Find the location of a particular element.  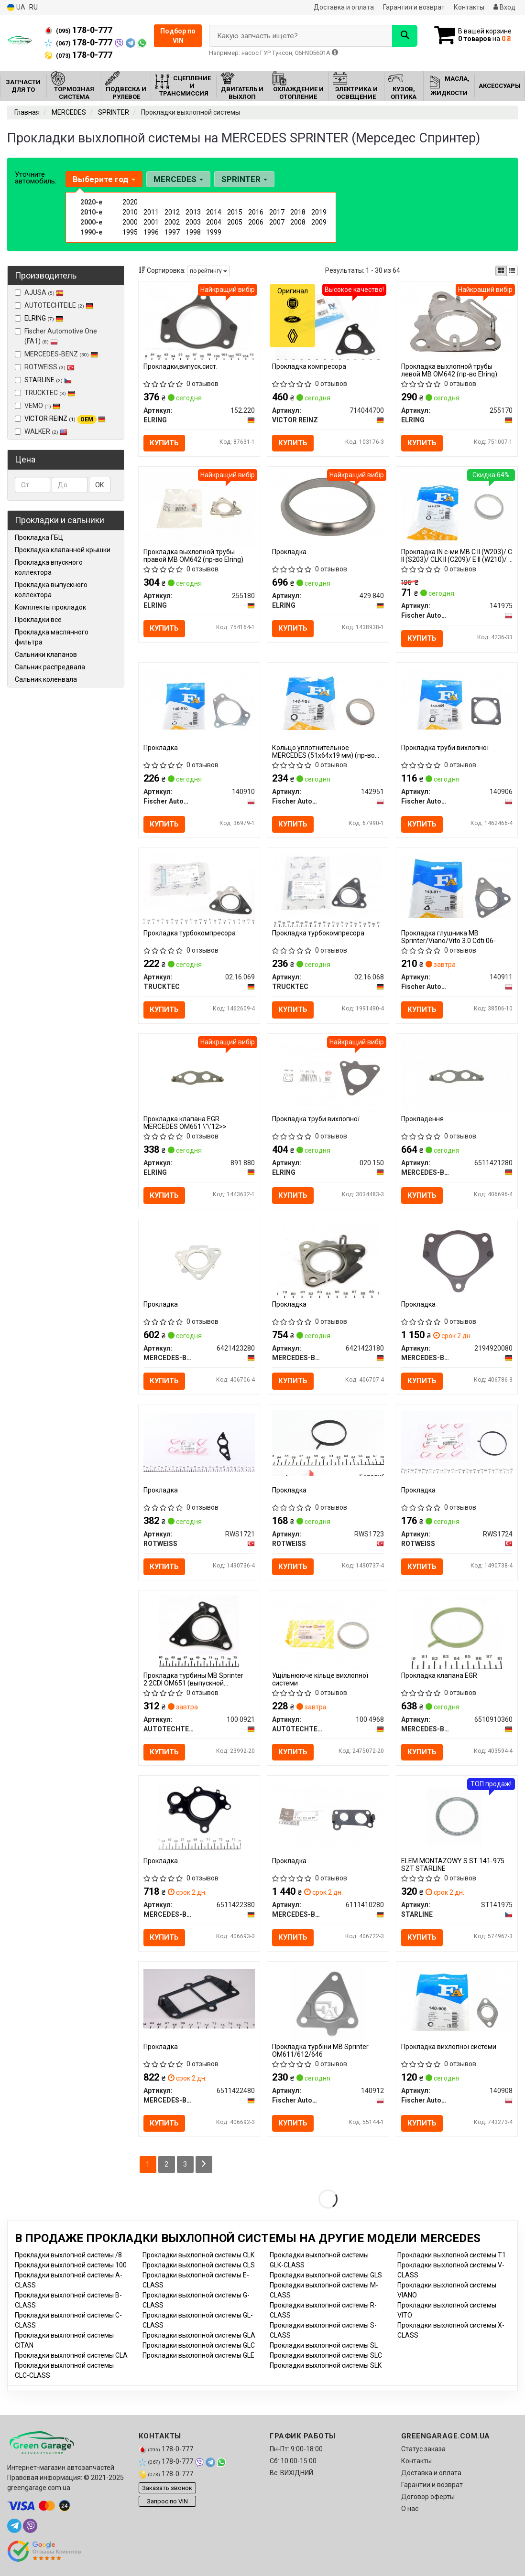

2020 is located at coordinates (130, 202).